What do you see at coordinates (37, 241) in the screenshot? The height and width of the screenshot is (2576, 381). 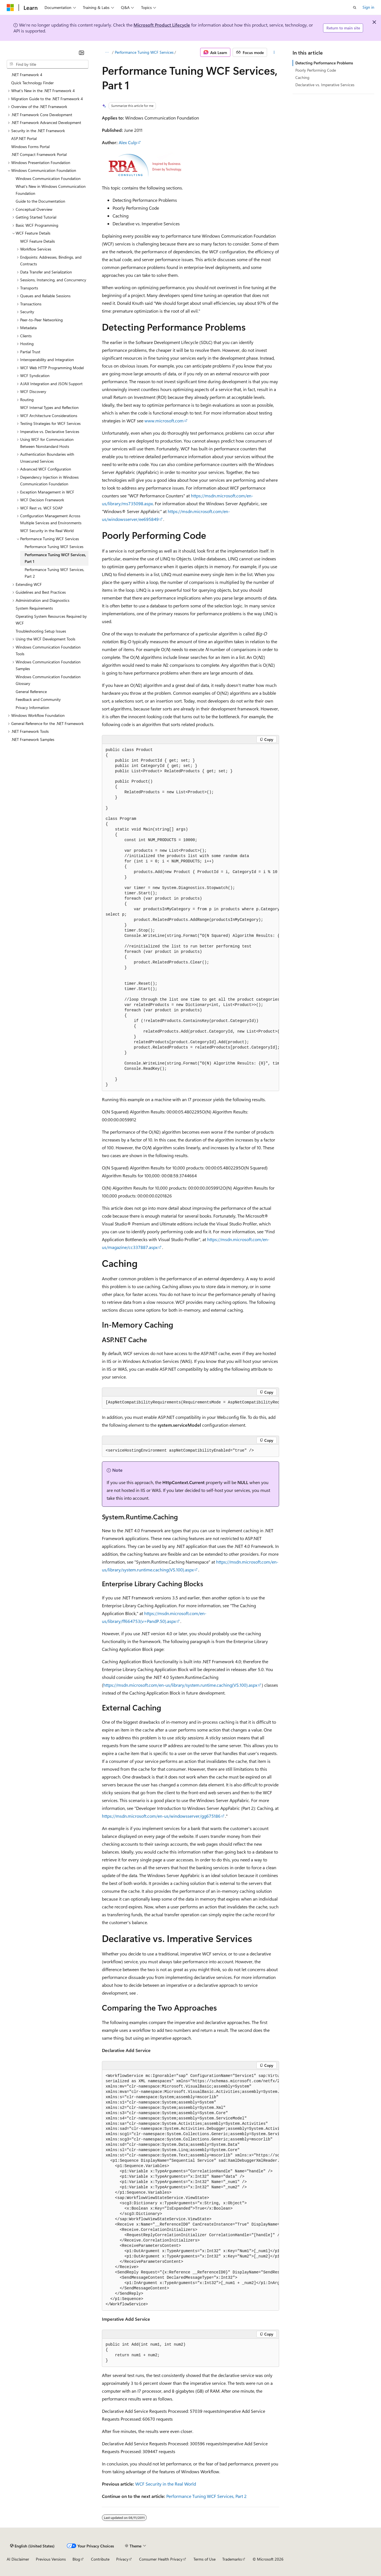 I see `WCF Feature Details [treeitem]` at bounding box center [37, 241].